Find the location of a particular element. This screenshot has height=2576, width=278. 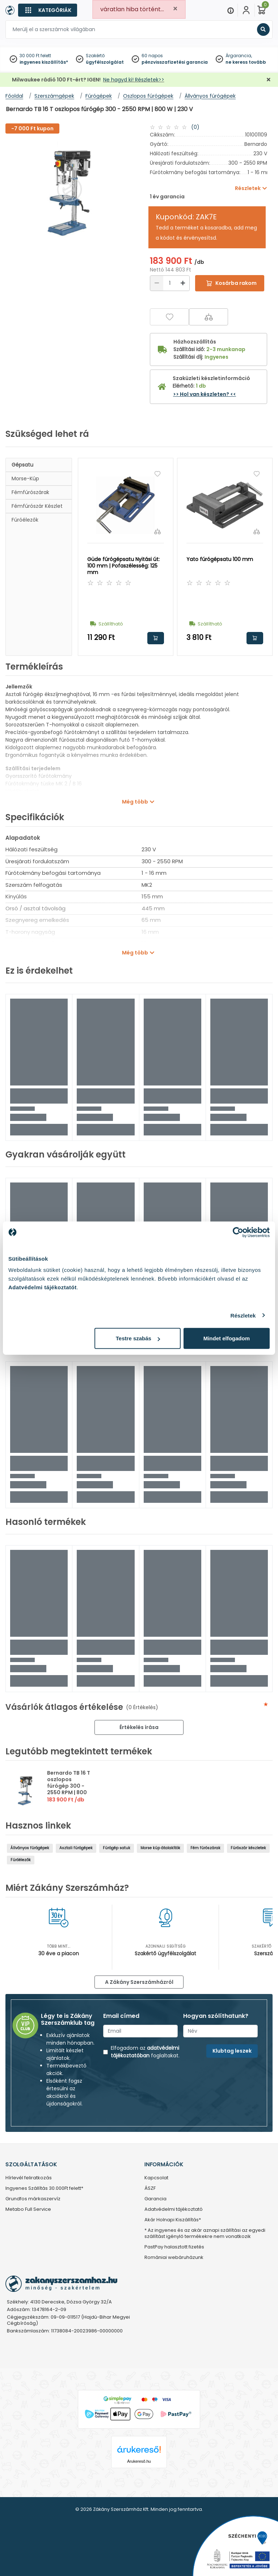

Gépsatu is located at coordinates (22, 464).